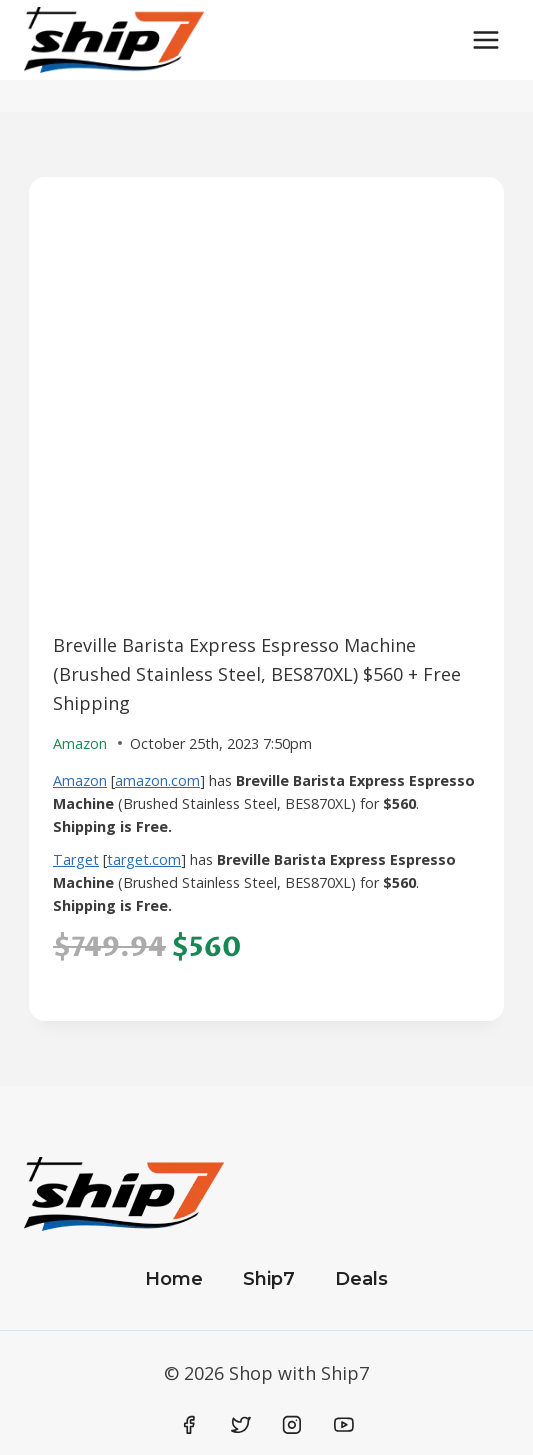  I want to click on Target, so click(76, 859).